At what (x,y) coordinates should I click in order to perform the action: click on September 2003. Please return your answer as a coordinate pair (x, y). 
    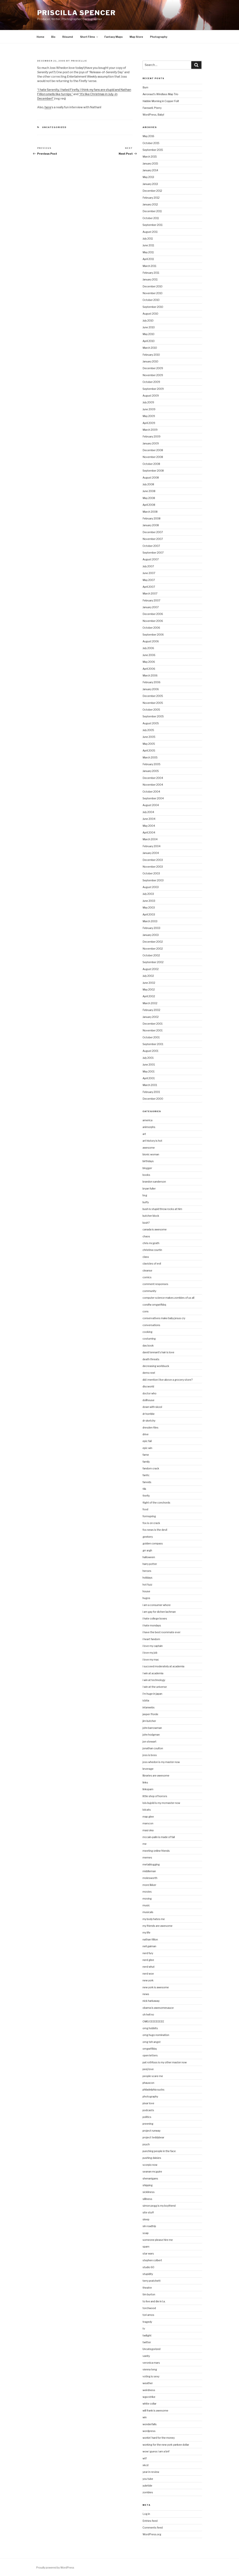
    Looking at the image, I should click on (153, 880).